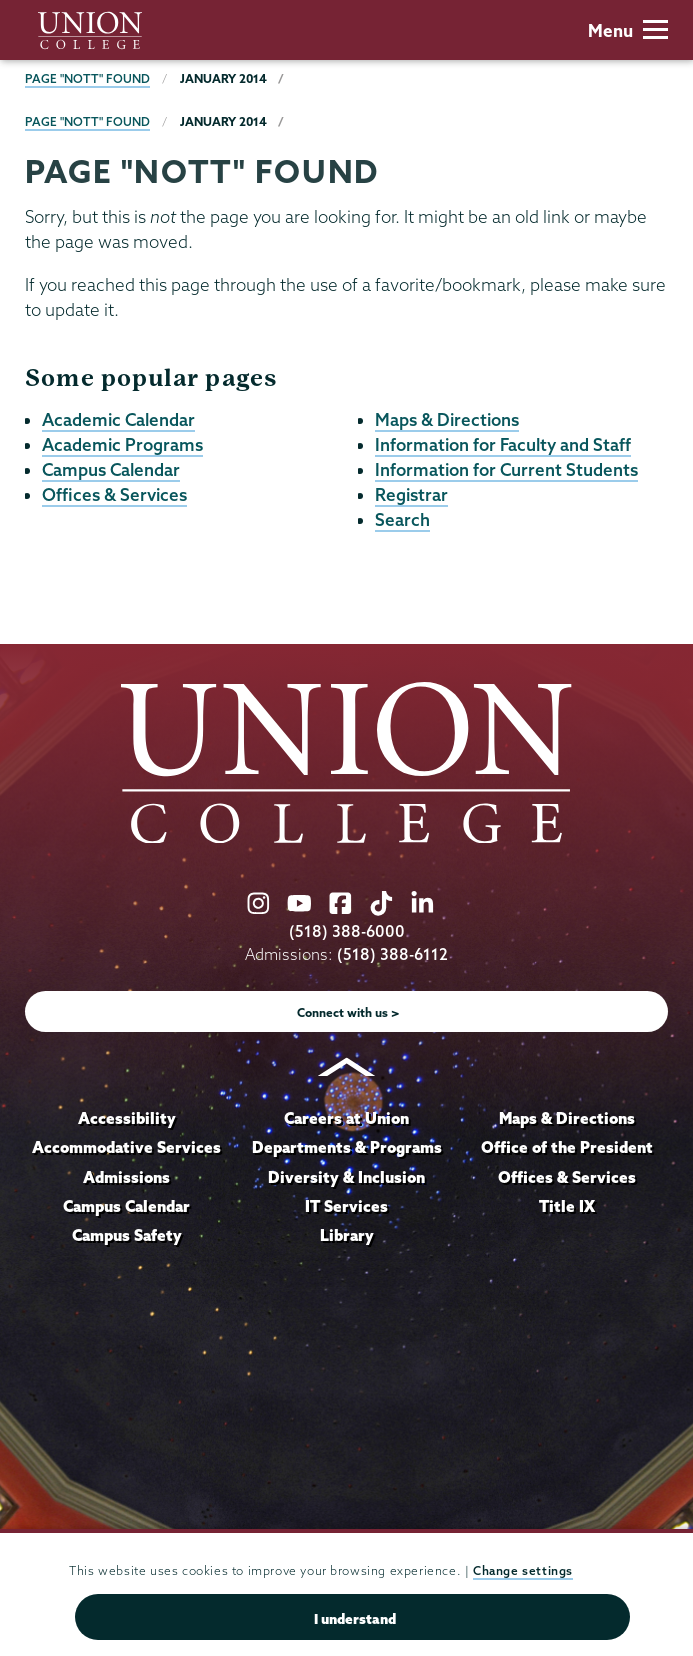 The height and width of the screenshot is (1656, 693). Describe the element at coordinates (127, 1235) in the screenshot. I see `Campus Safety` at that location.